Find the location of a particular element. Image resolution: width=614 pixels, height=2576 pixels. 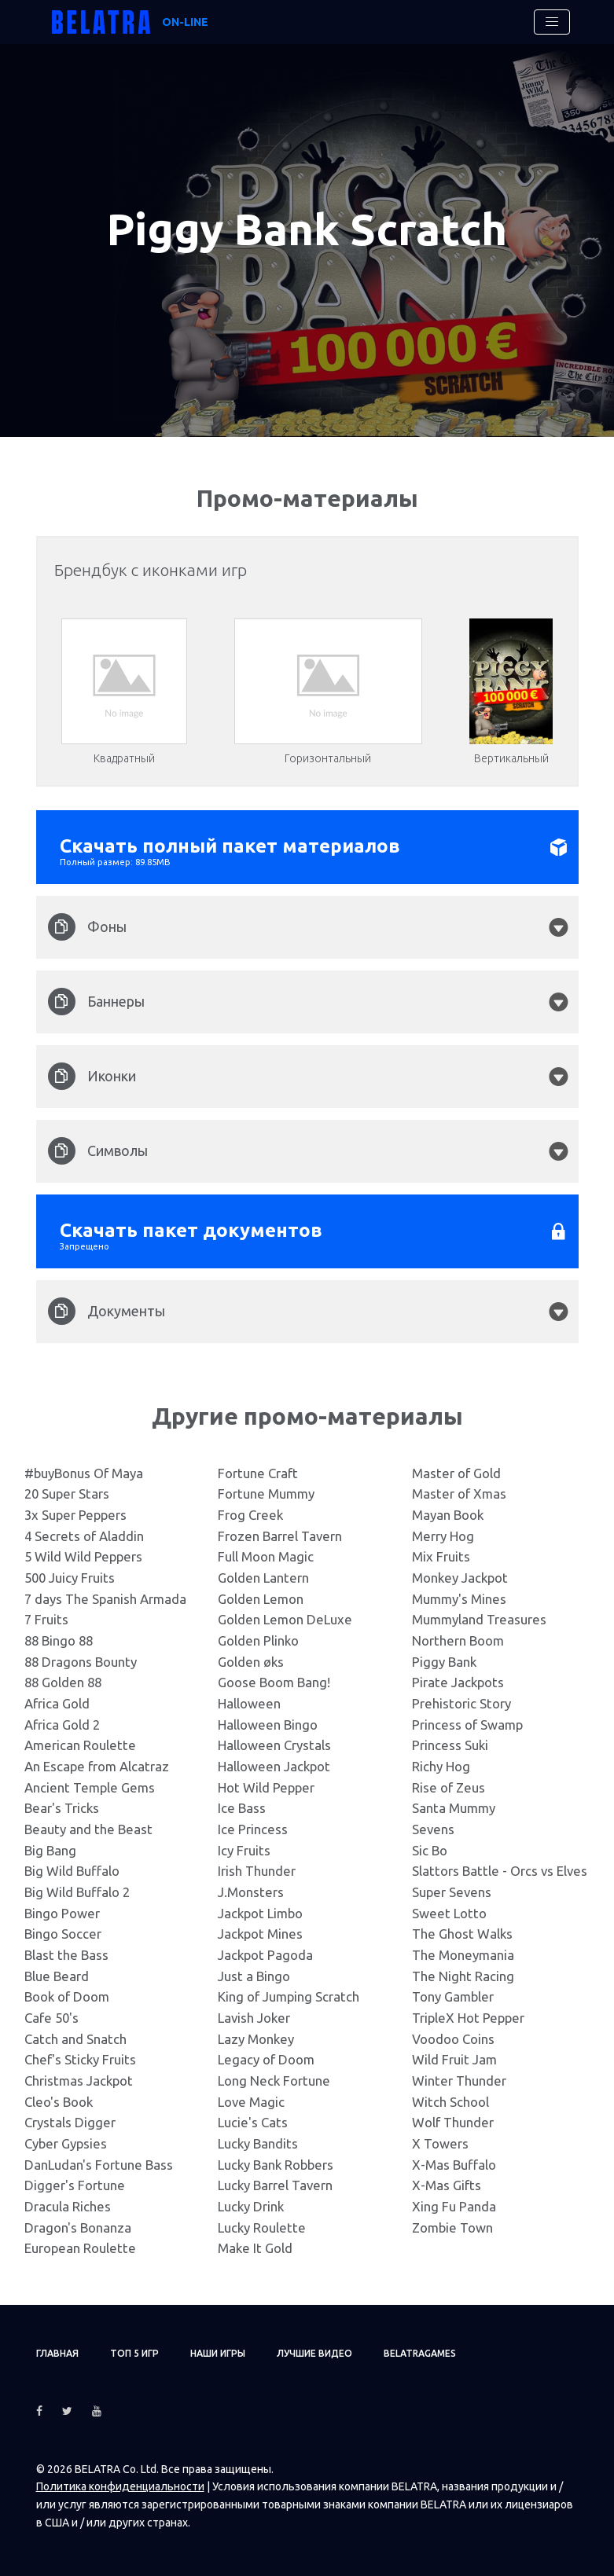

The Moneymania is located at coordinates (463, 1954).